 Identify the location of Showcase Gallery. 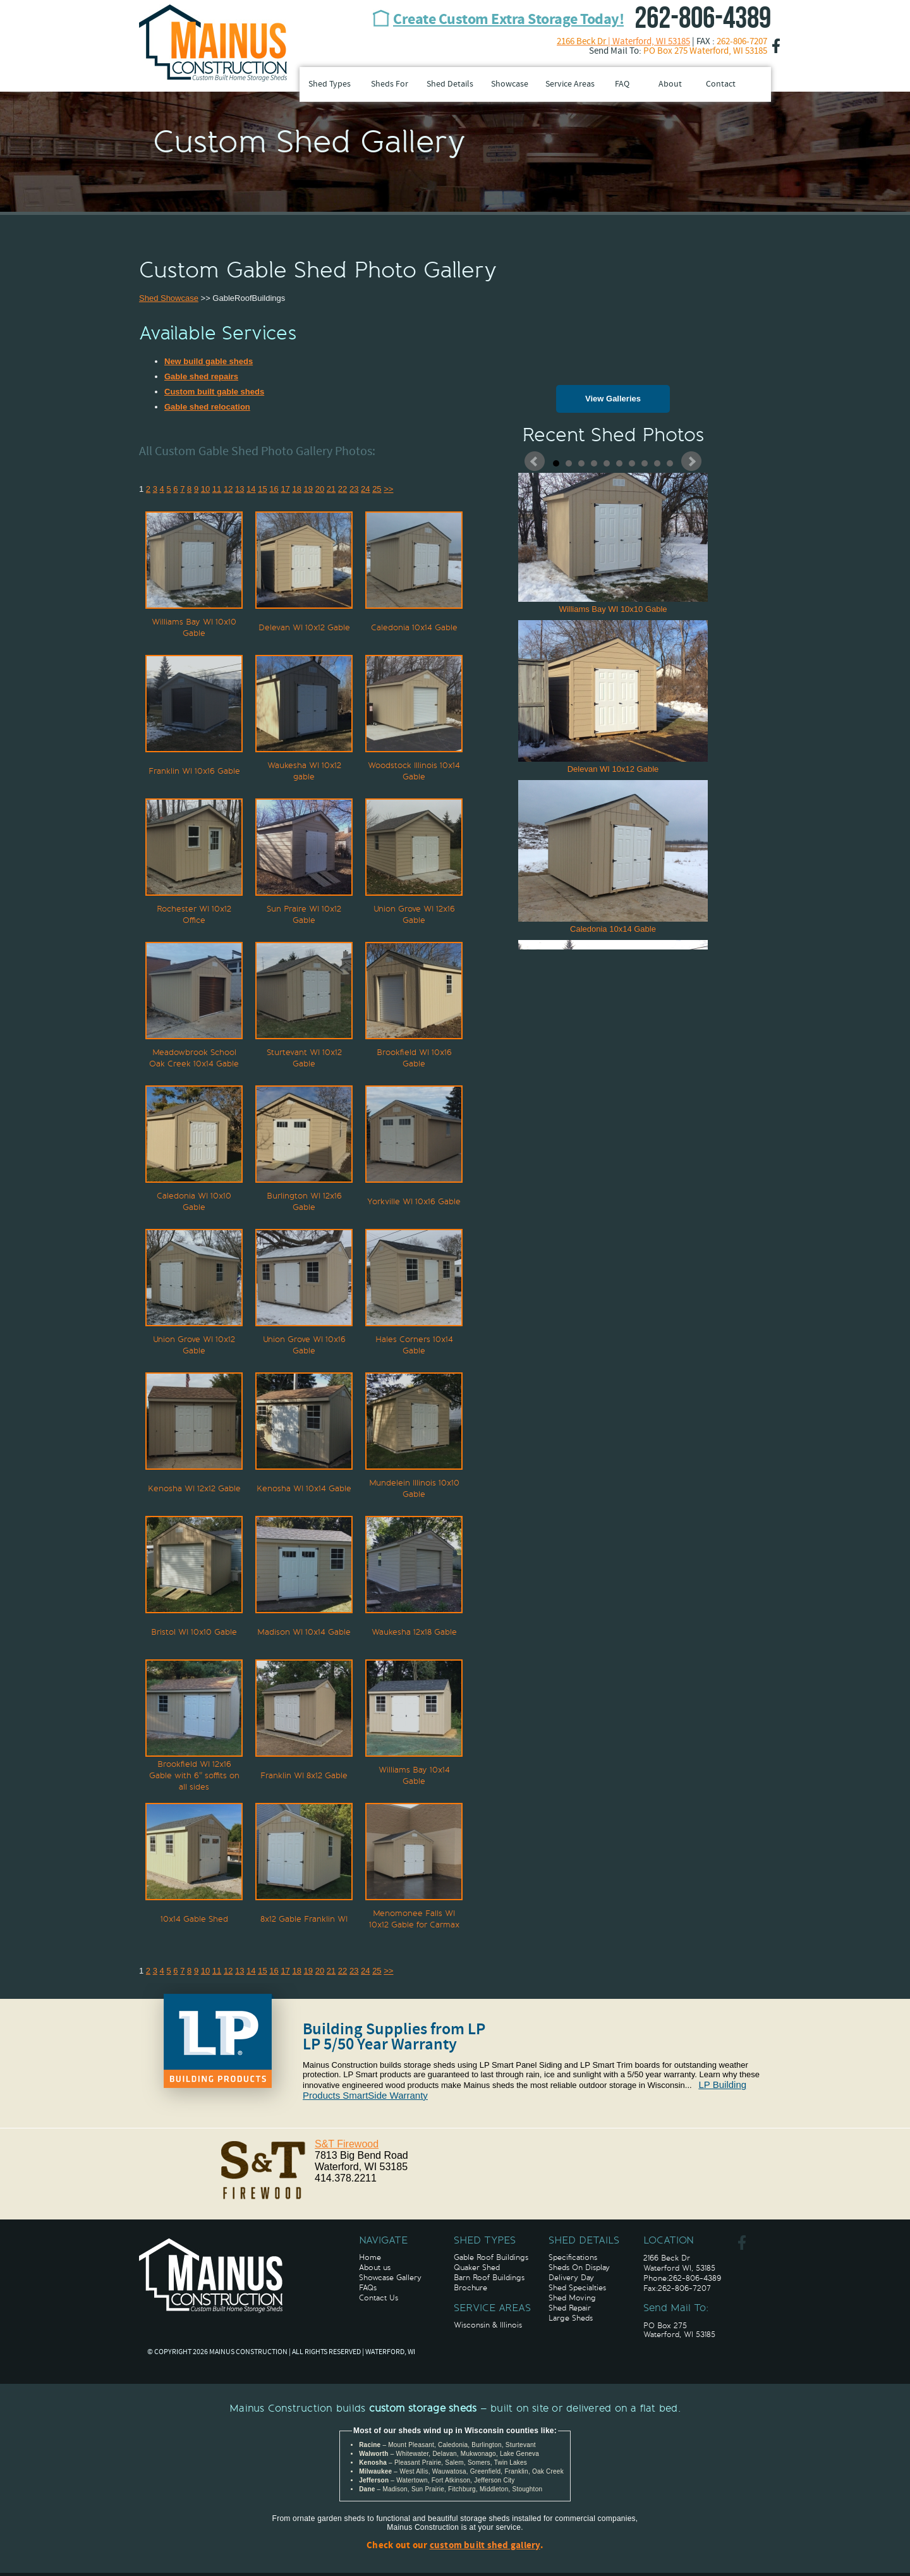
(390, 2277).